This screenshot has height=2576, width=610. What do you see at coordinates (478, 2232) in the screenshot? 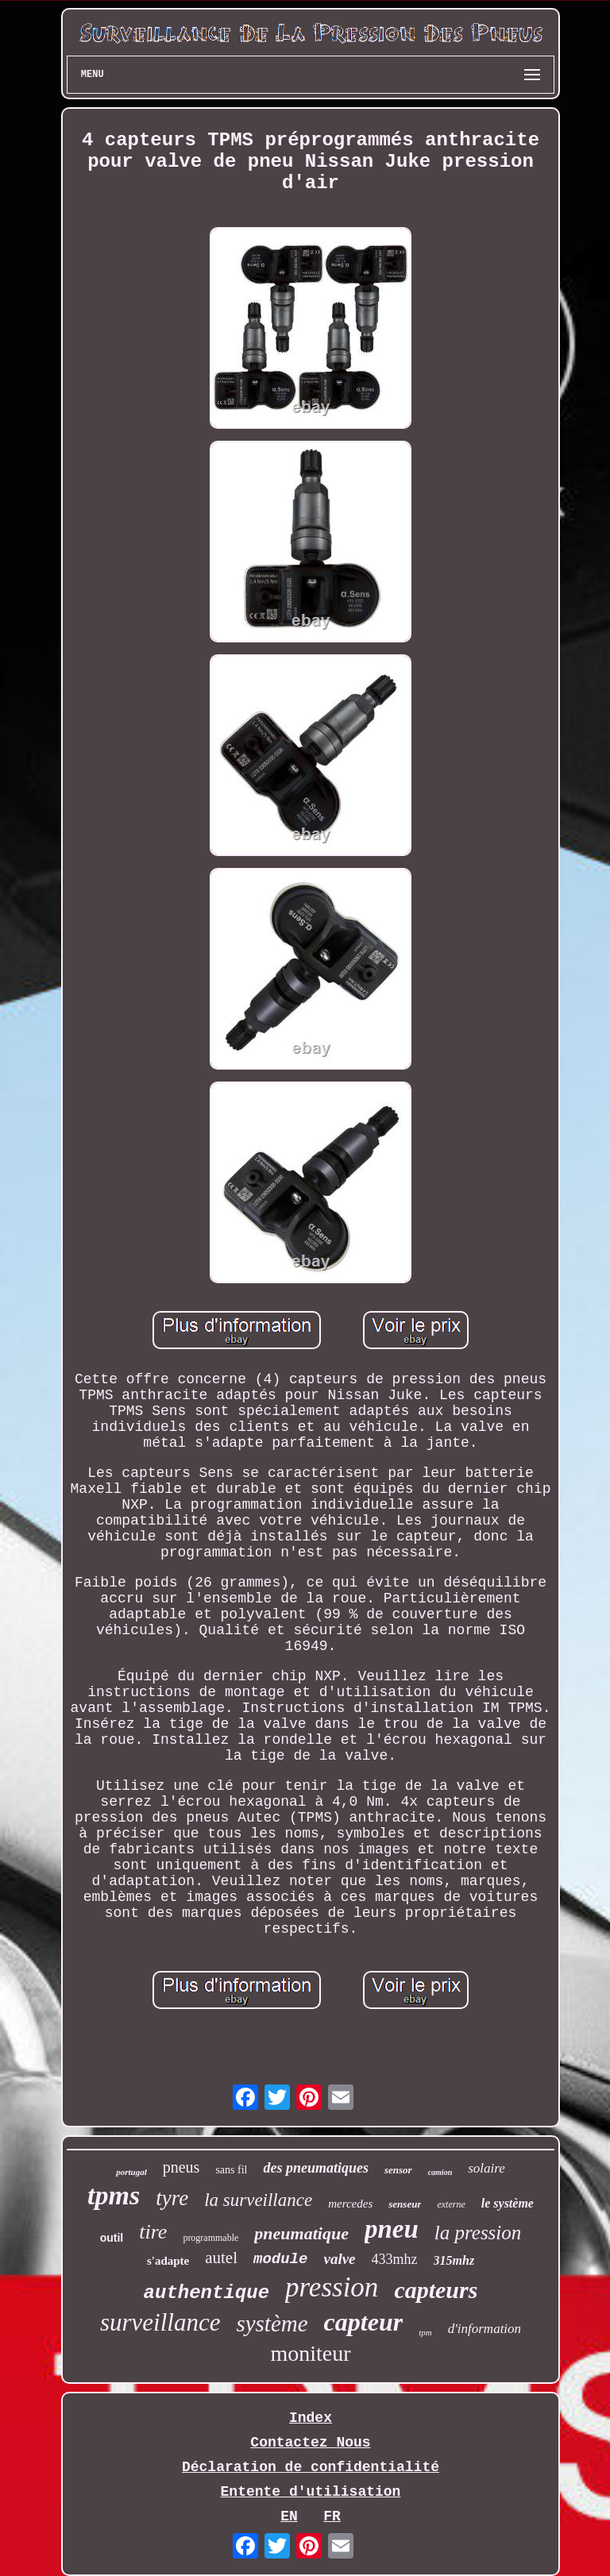
I see `la pression` at bounding box center [478, 2232].